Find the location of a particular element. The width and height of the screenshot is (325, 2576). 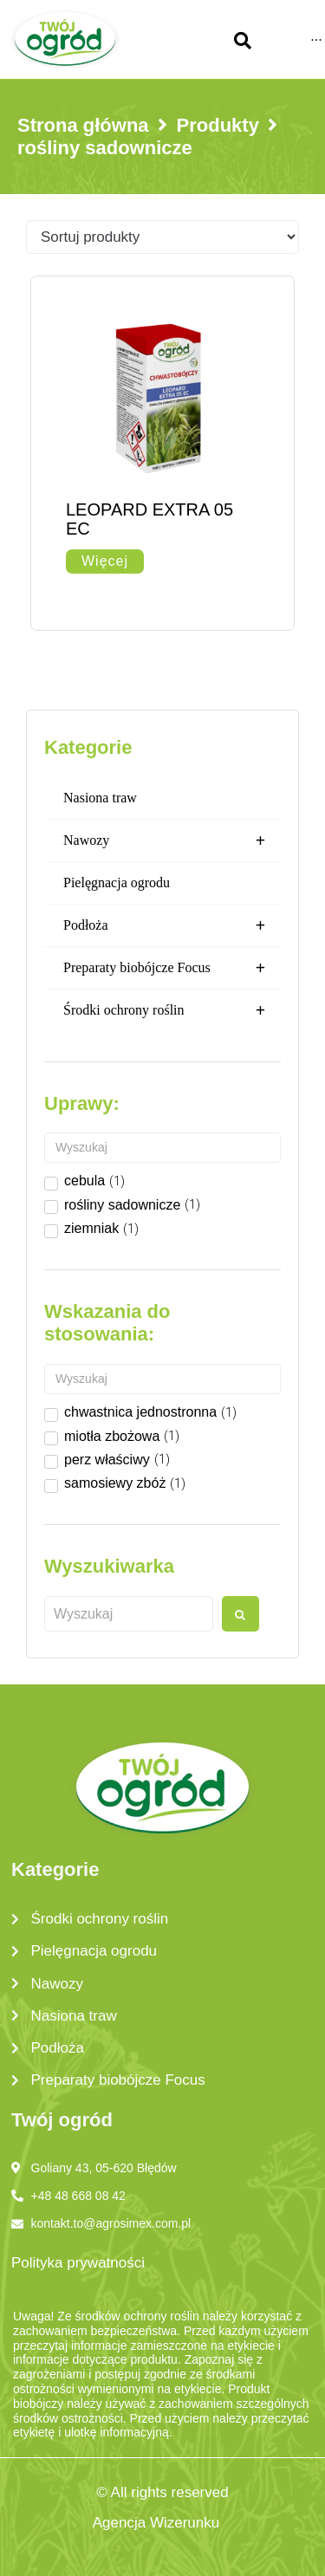

[Przeczytaj więcej o „LEOPARD EXTRA 05 EC”] is located at coordinates (105, 561).